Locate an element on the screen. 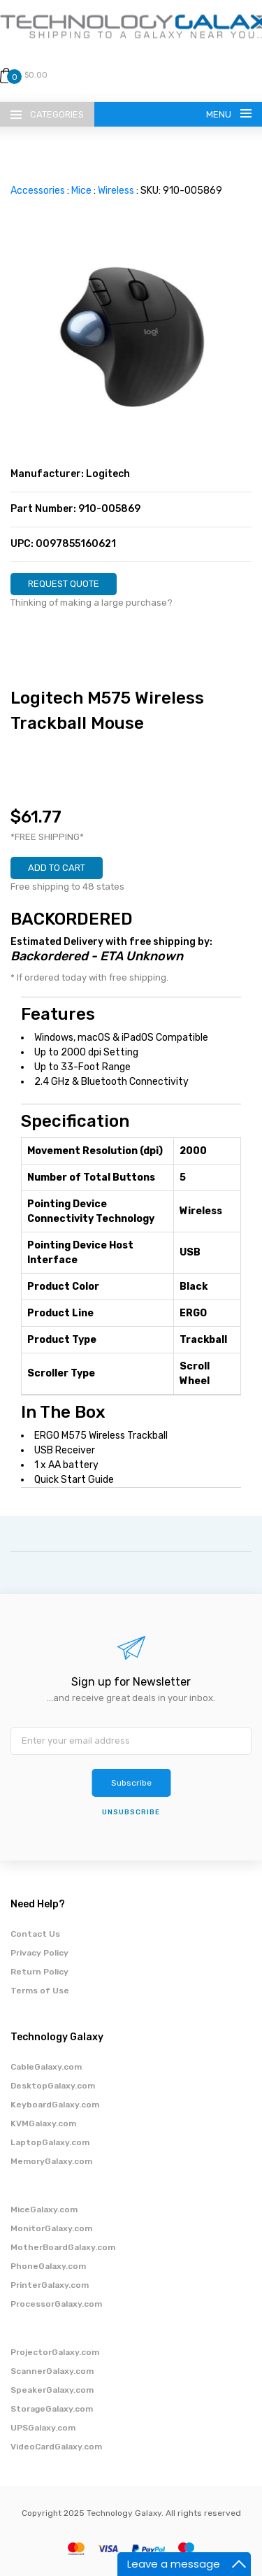 This screenshot has height=2576, width=262. MonitorGalaxy.com is located at coordinates (51, 2228).